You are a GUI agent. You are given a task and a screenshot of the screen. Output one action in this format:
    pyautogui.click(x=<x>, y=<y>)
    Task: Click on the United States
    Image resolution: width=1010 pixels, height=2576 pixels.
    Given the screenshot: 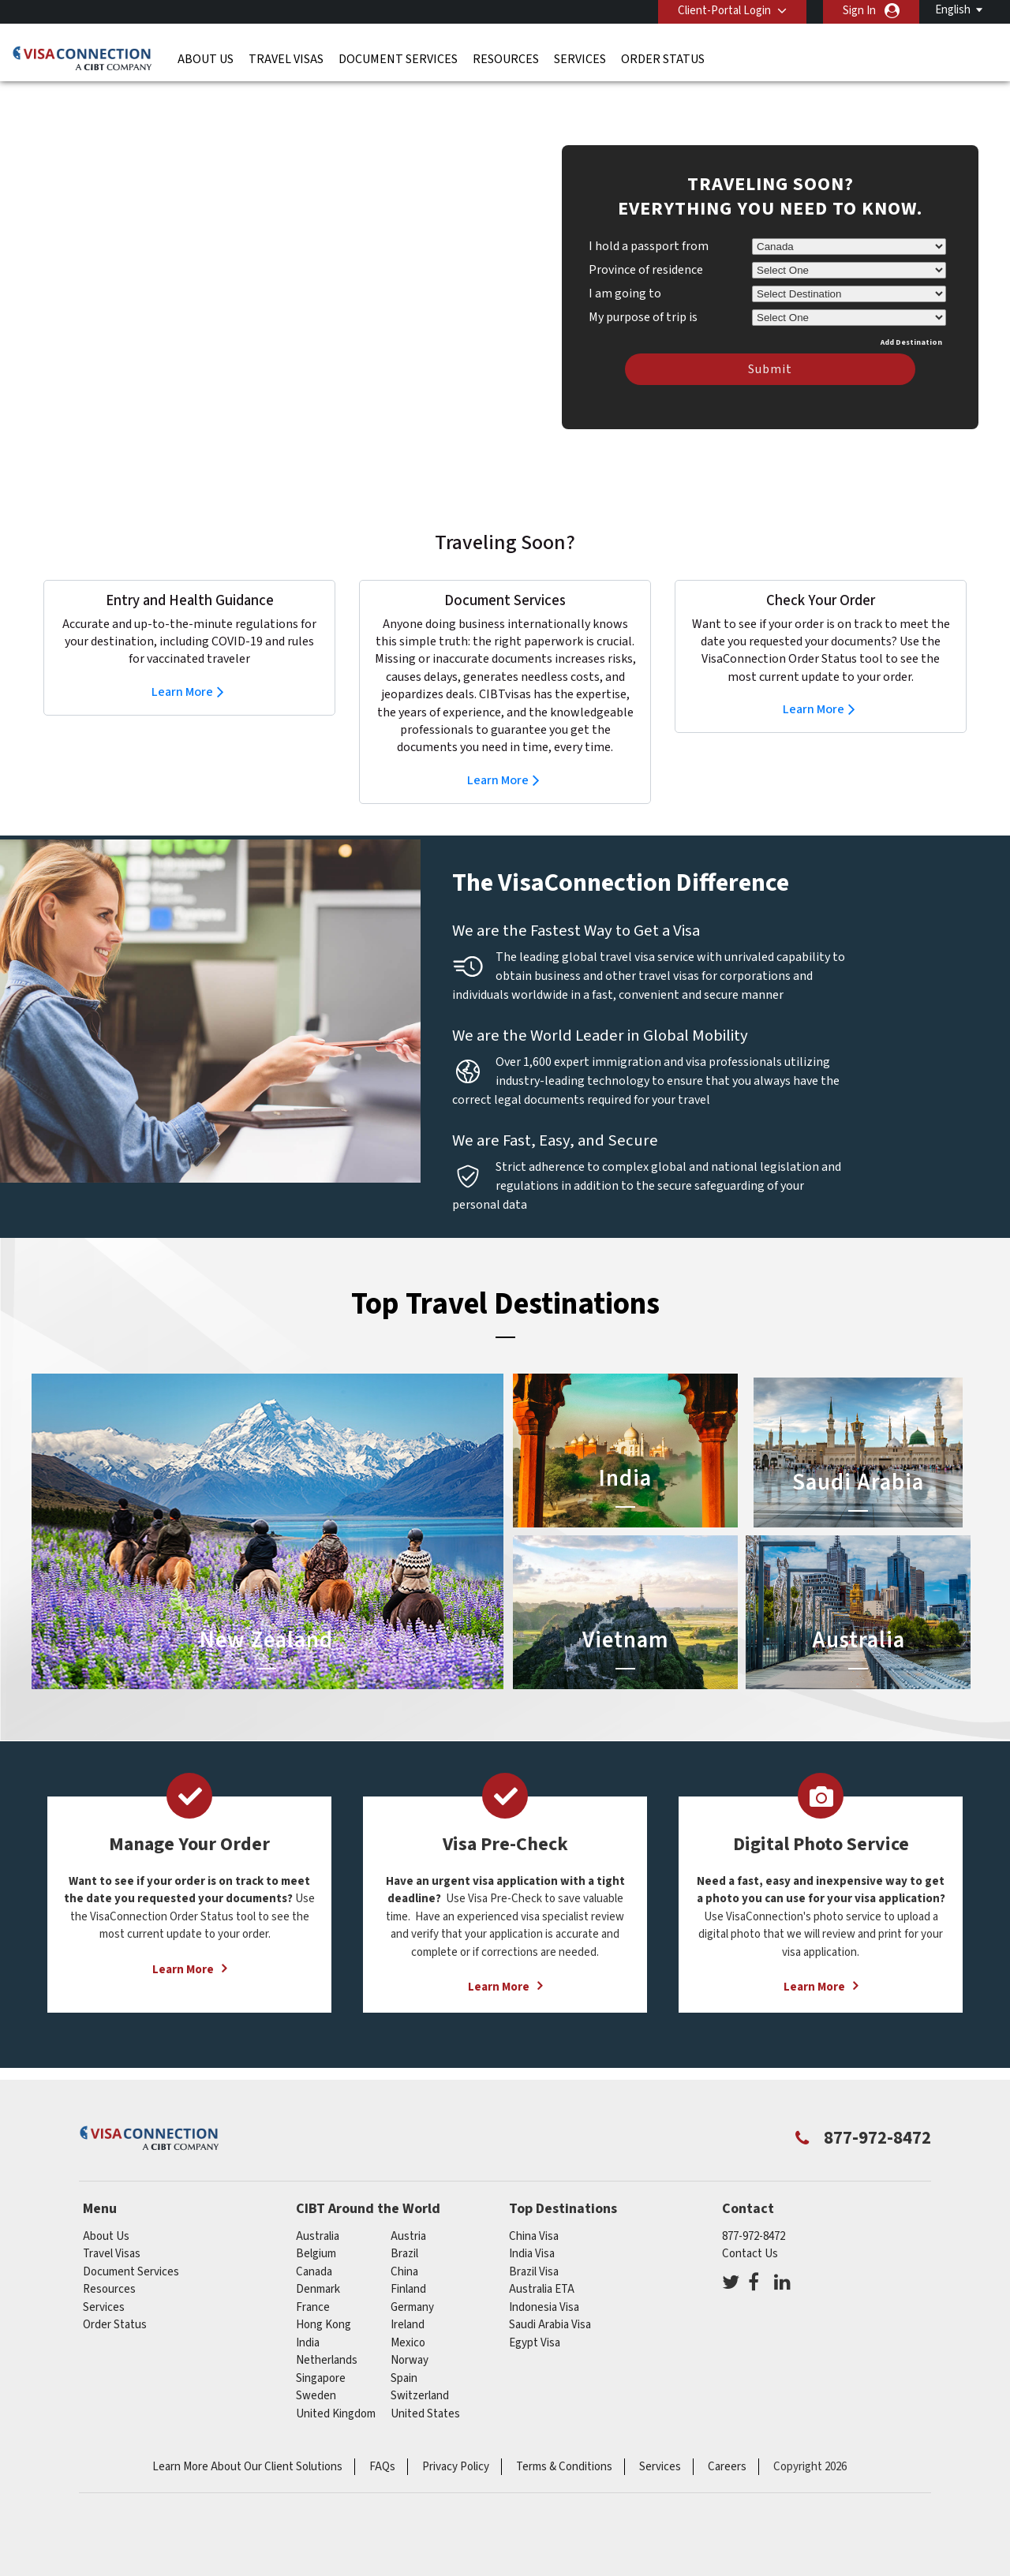 What is the action you would take?
    pyautogui.click(x=425, y=2390)
    